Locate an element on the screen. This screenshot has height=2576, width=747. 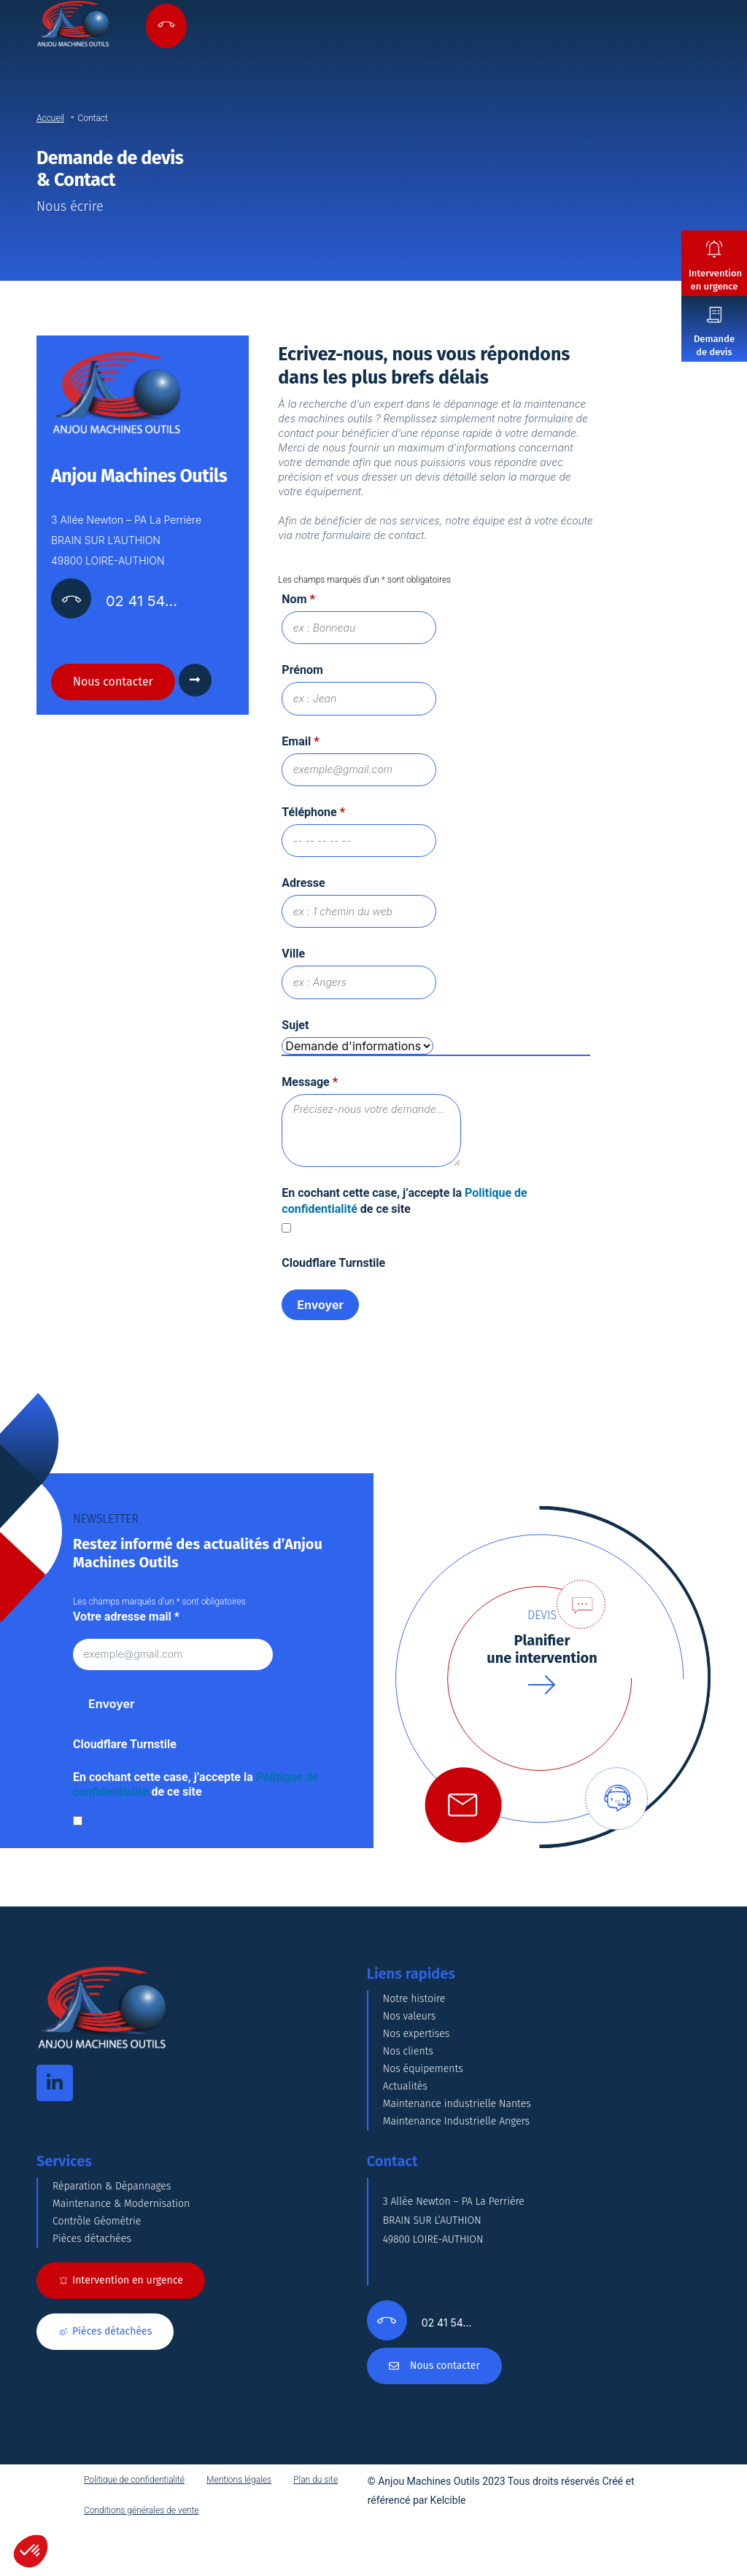
Intervention en urgence is located at coordinates (715, 280).